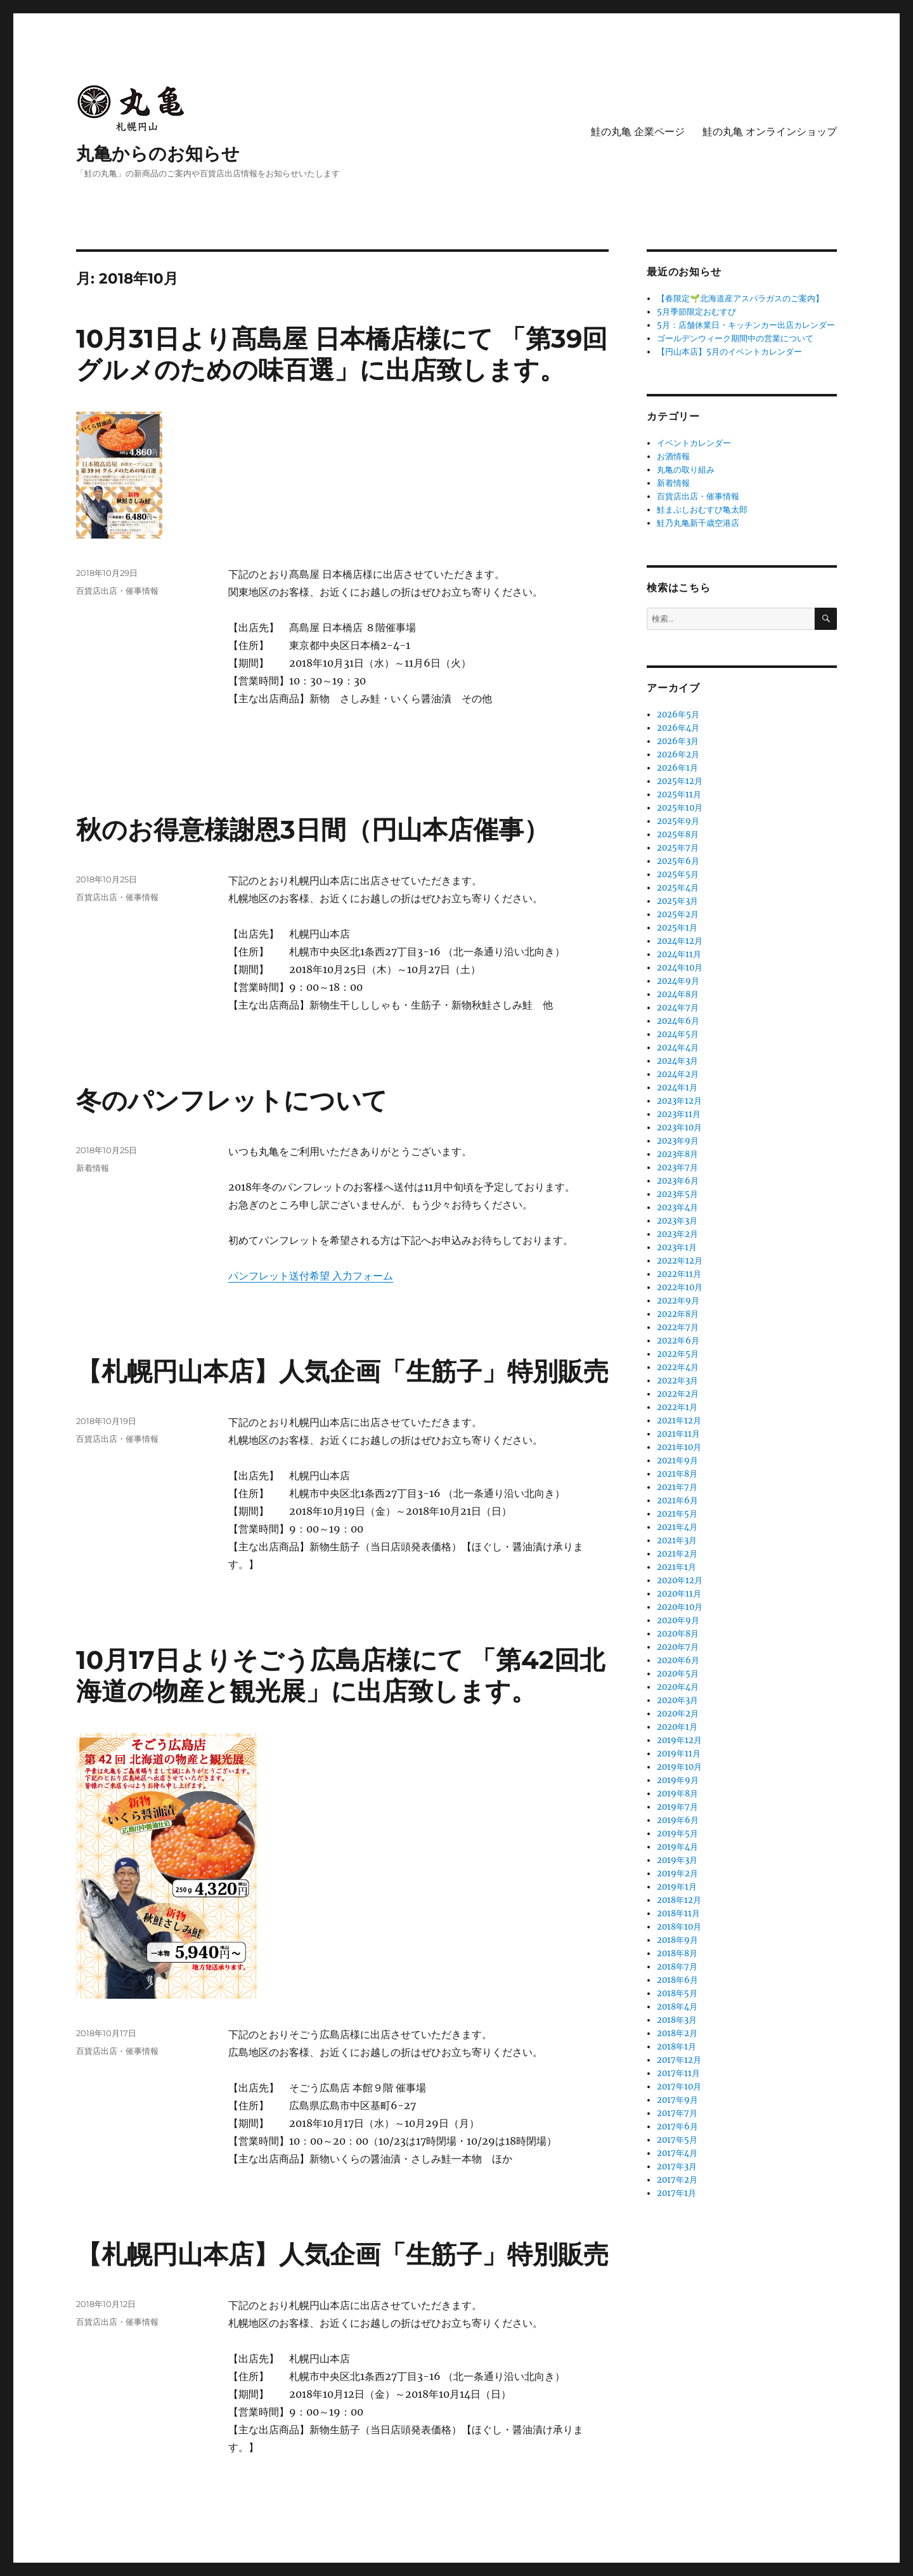 The width and height of the screenshot is (913, 2576). Describe the element at coordinates (158, 153) in the screenshot. I see `丸亀からのお知らせ` at that location.